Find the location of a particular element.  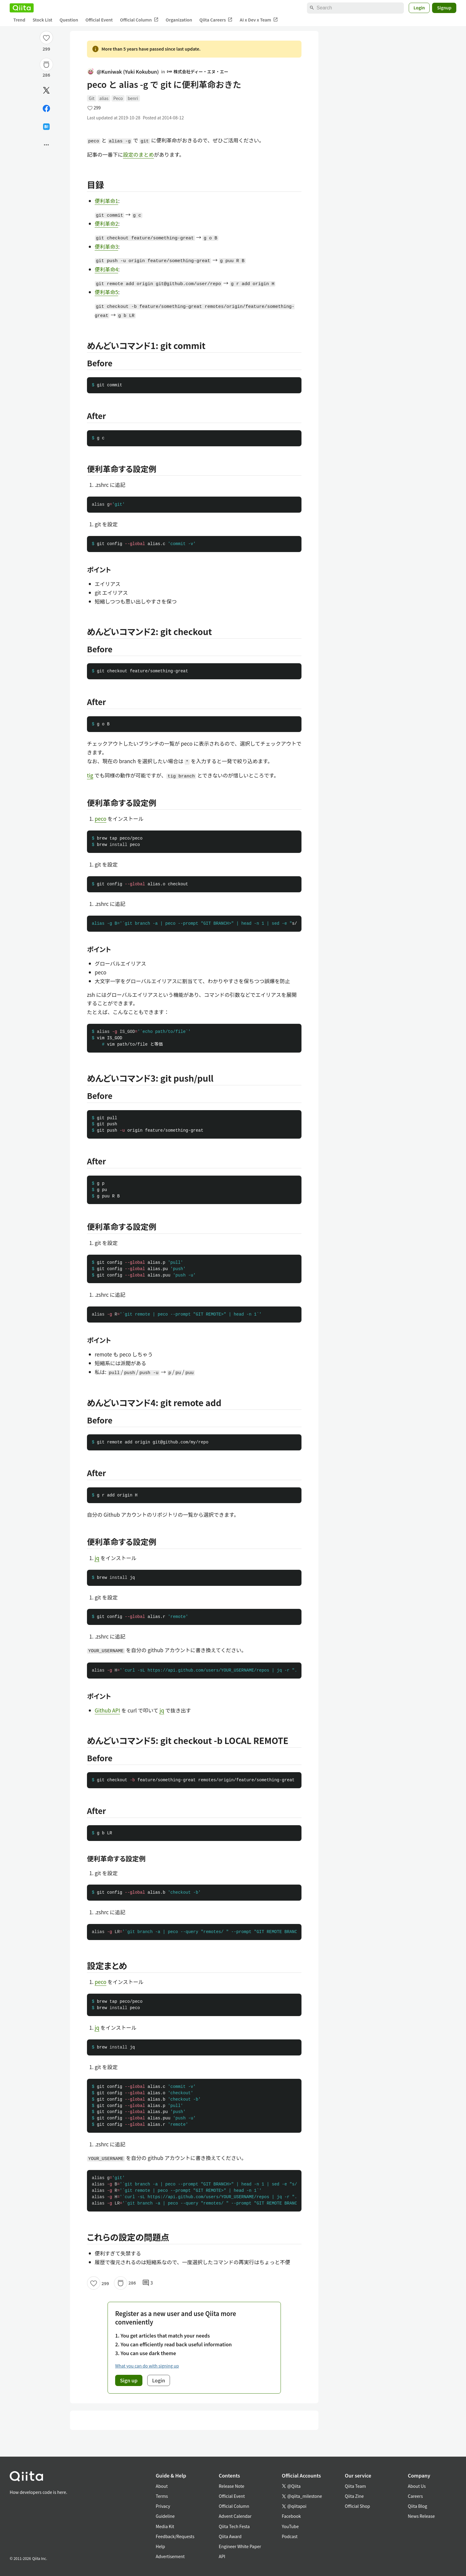

便利革命5 is located at coordinates (106, 292).